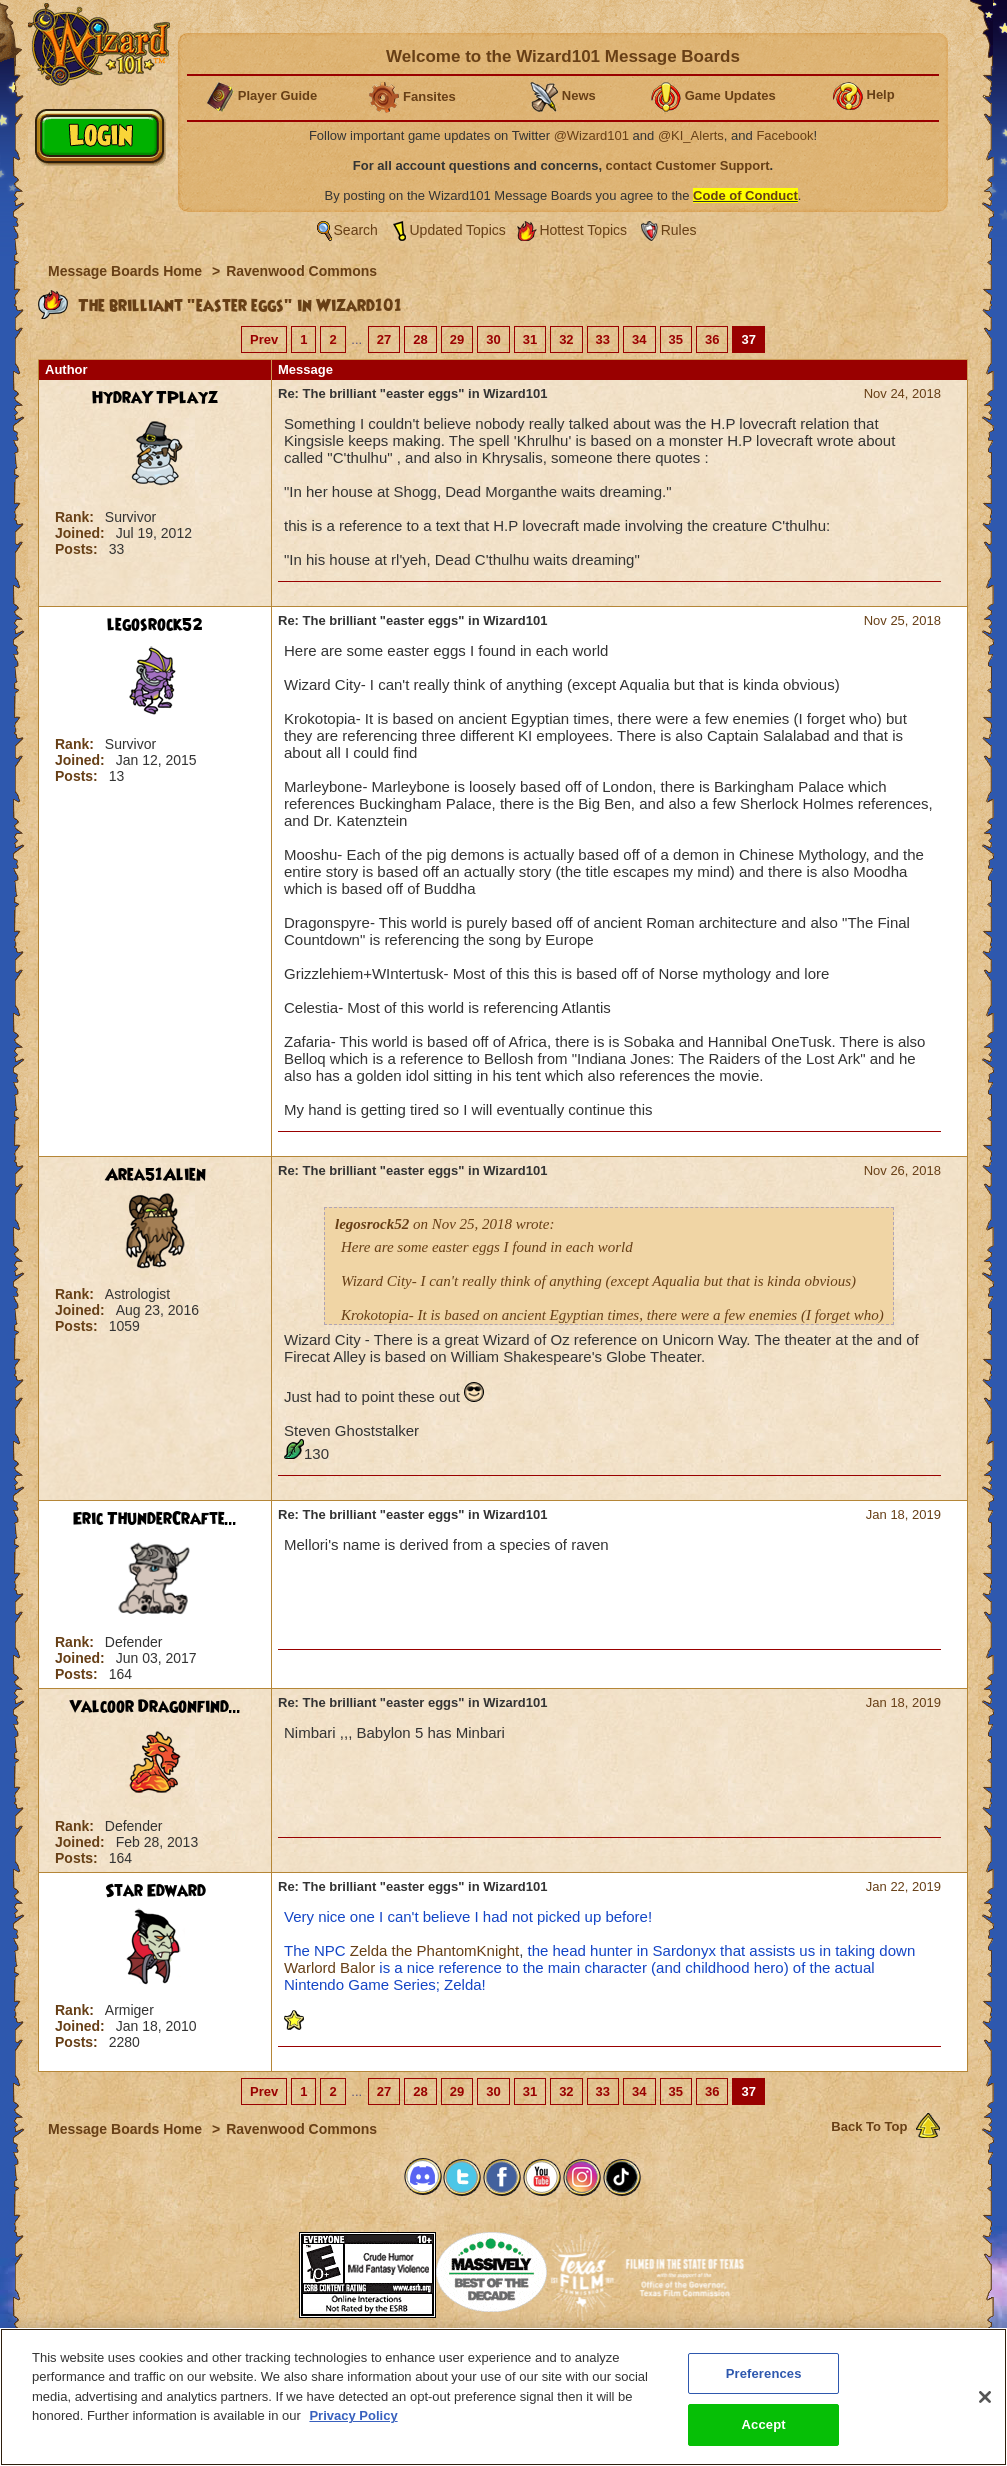  Describe the element at coordinates (356, 230) in the screenshot. I see `Search` at that location.